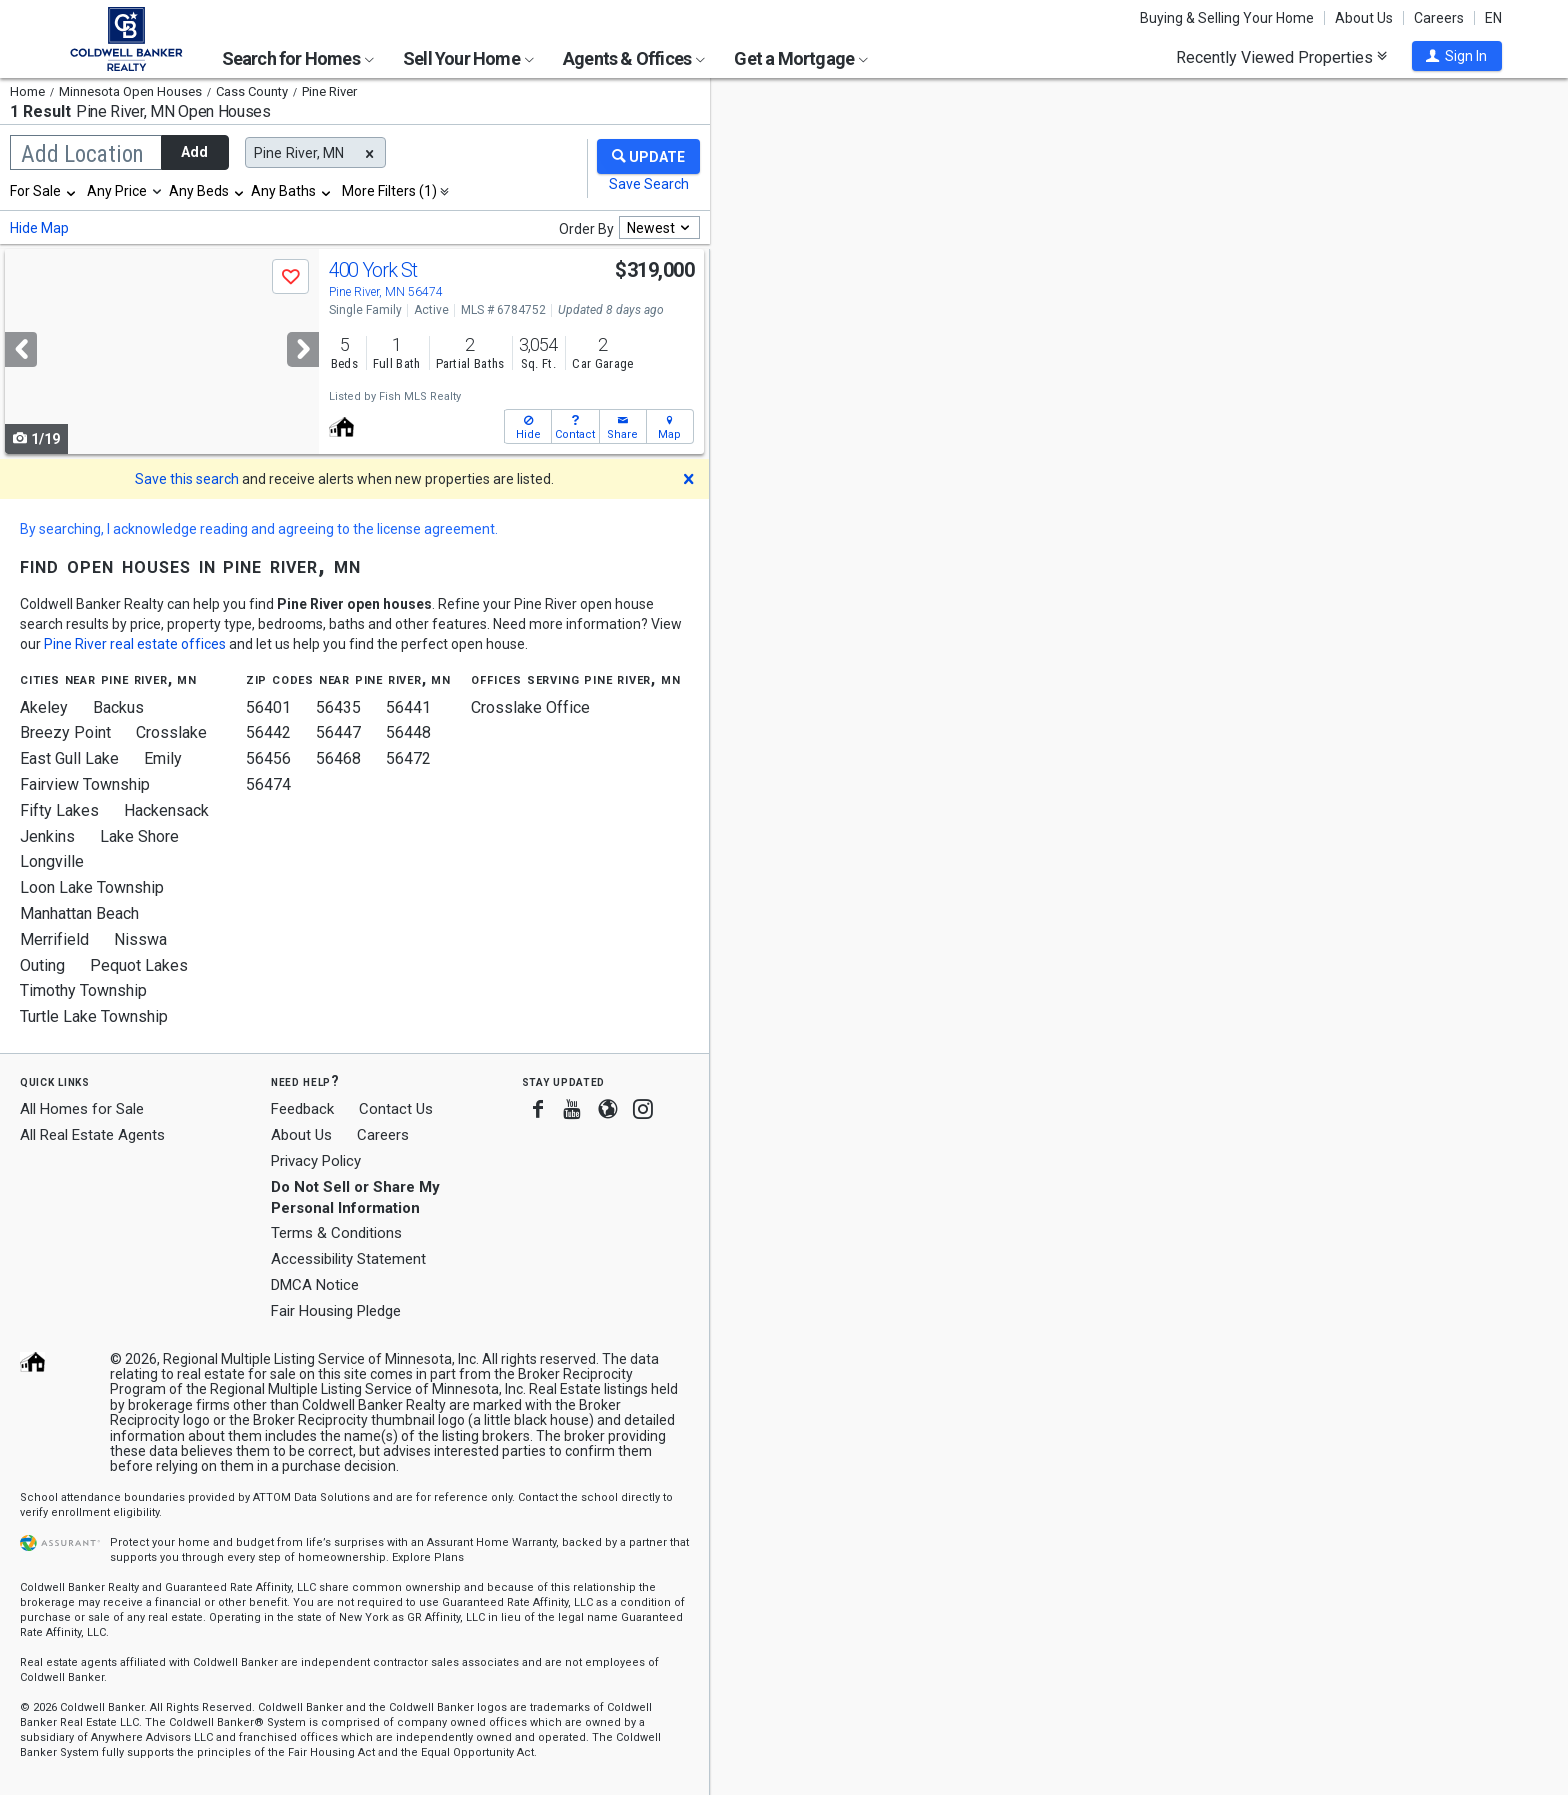 The height and width of the screenshot is (1795, 1568). I want to click on Add [button], so click(194, 152).